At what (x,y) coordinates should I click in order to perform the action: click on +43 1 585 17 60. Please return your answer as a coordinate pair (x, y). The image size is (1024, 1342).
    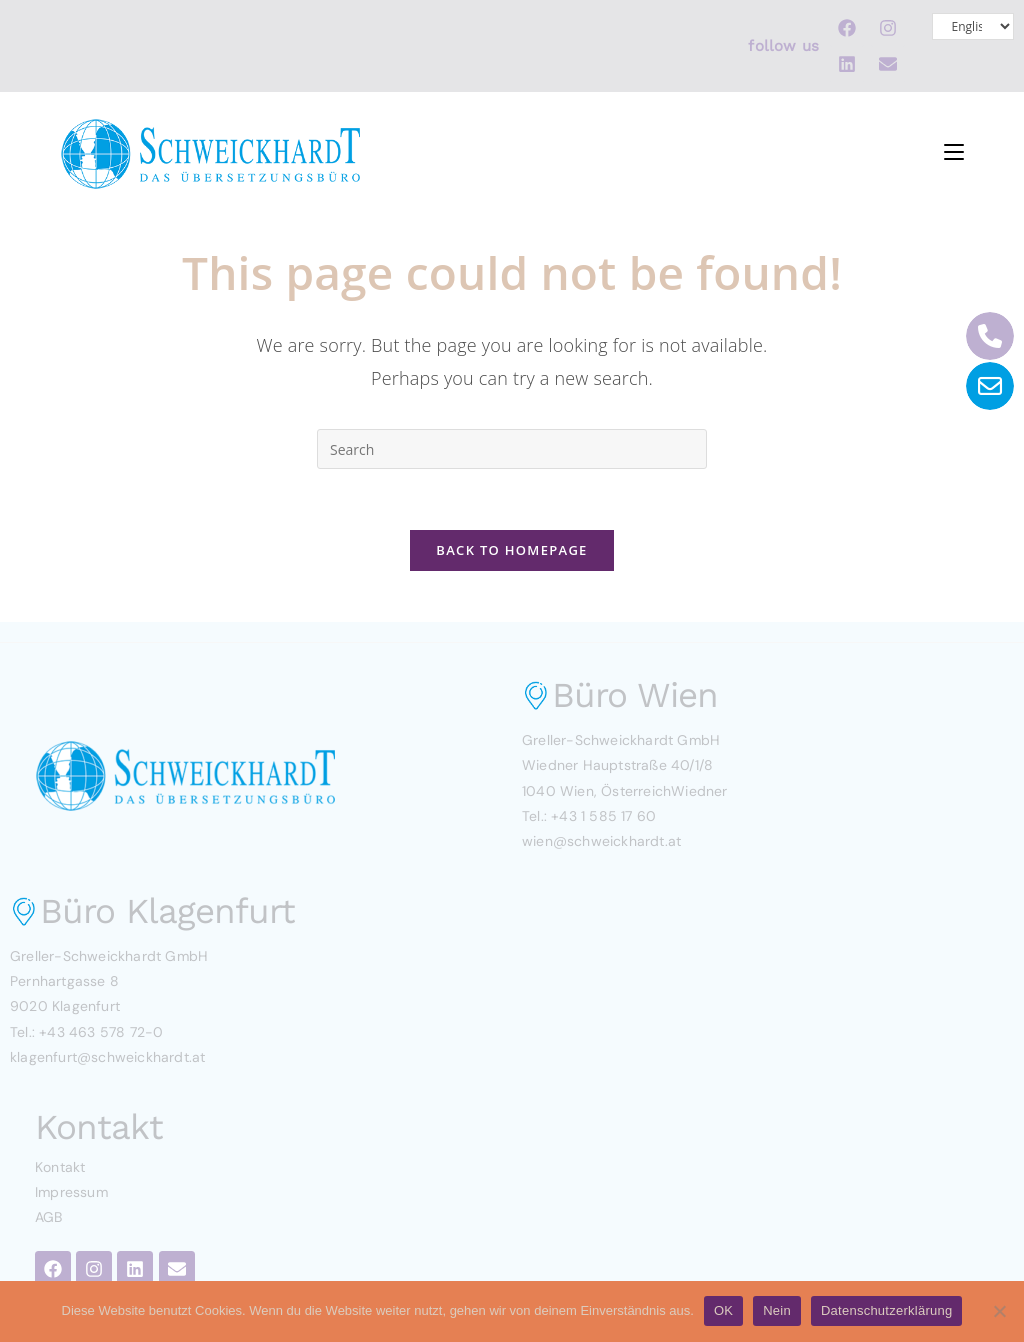
    Looking at the image, I should click on (603, 816).